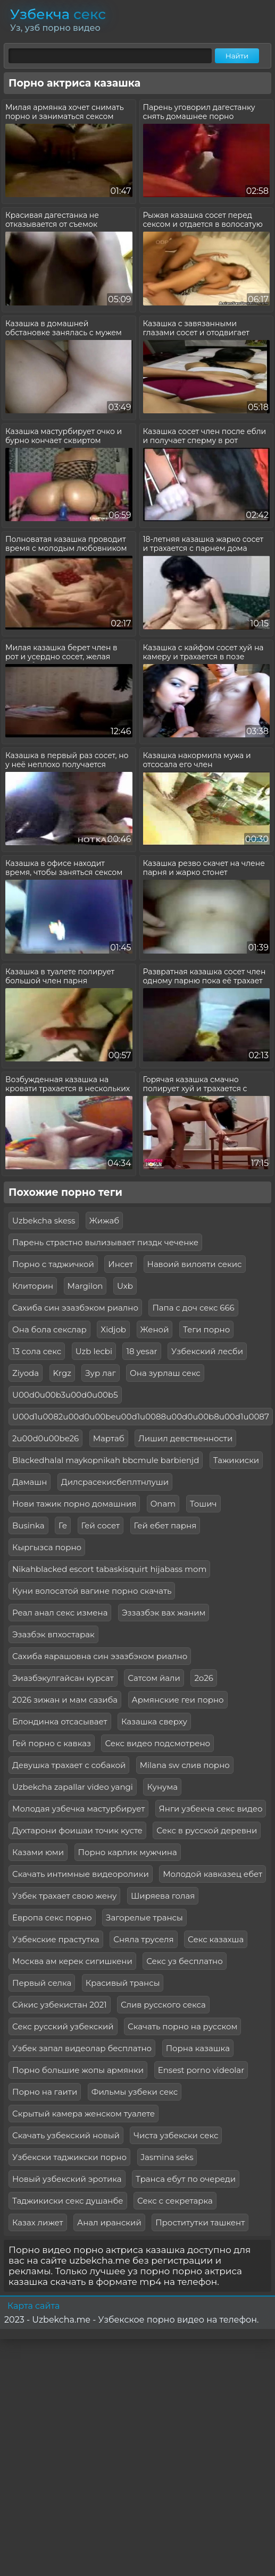 The image size is (275, 2576). Describe the element at coordinates (141, 1351) in the screenshot. I see `18 yesar` at that location.